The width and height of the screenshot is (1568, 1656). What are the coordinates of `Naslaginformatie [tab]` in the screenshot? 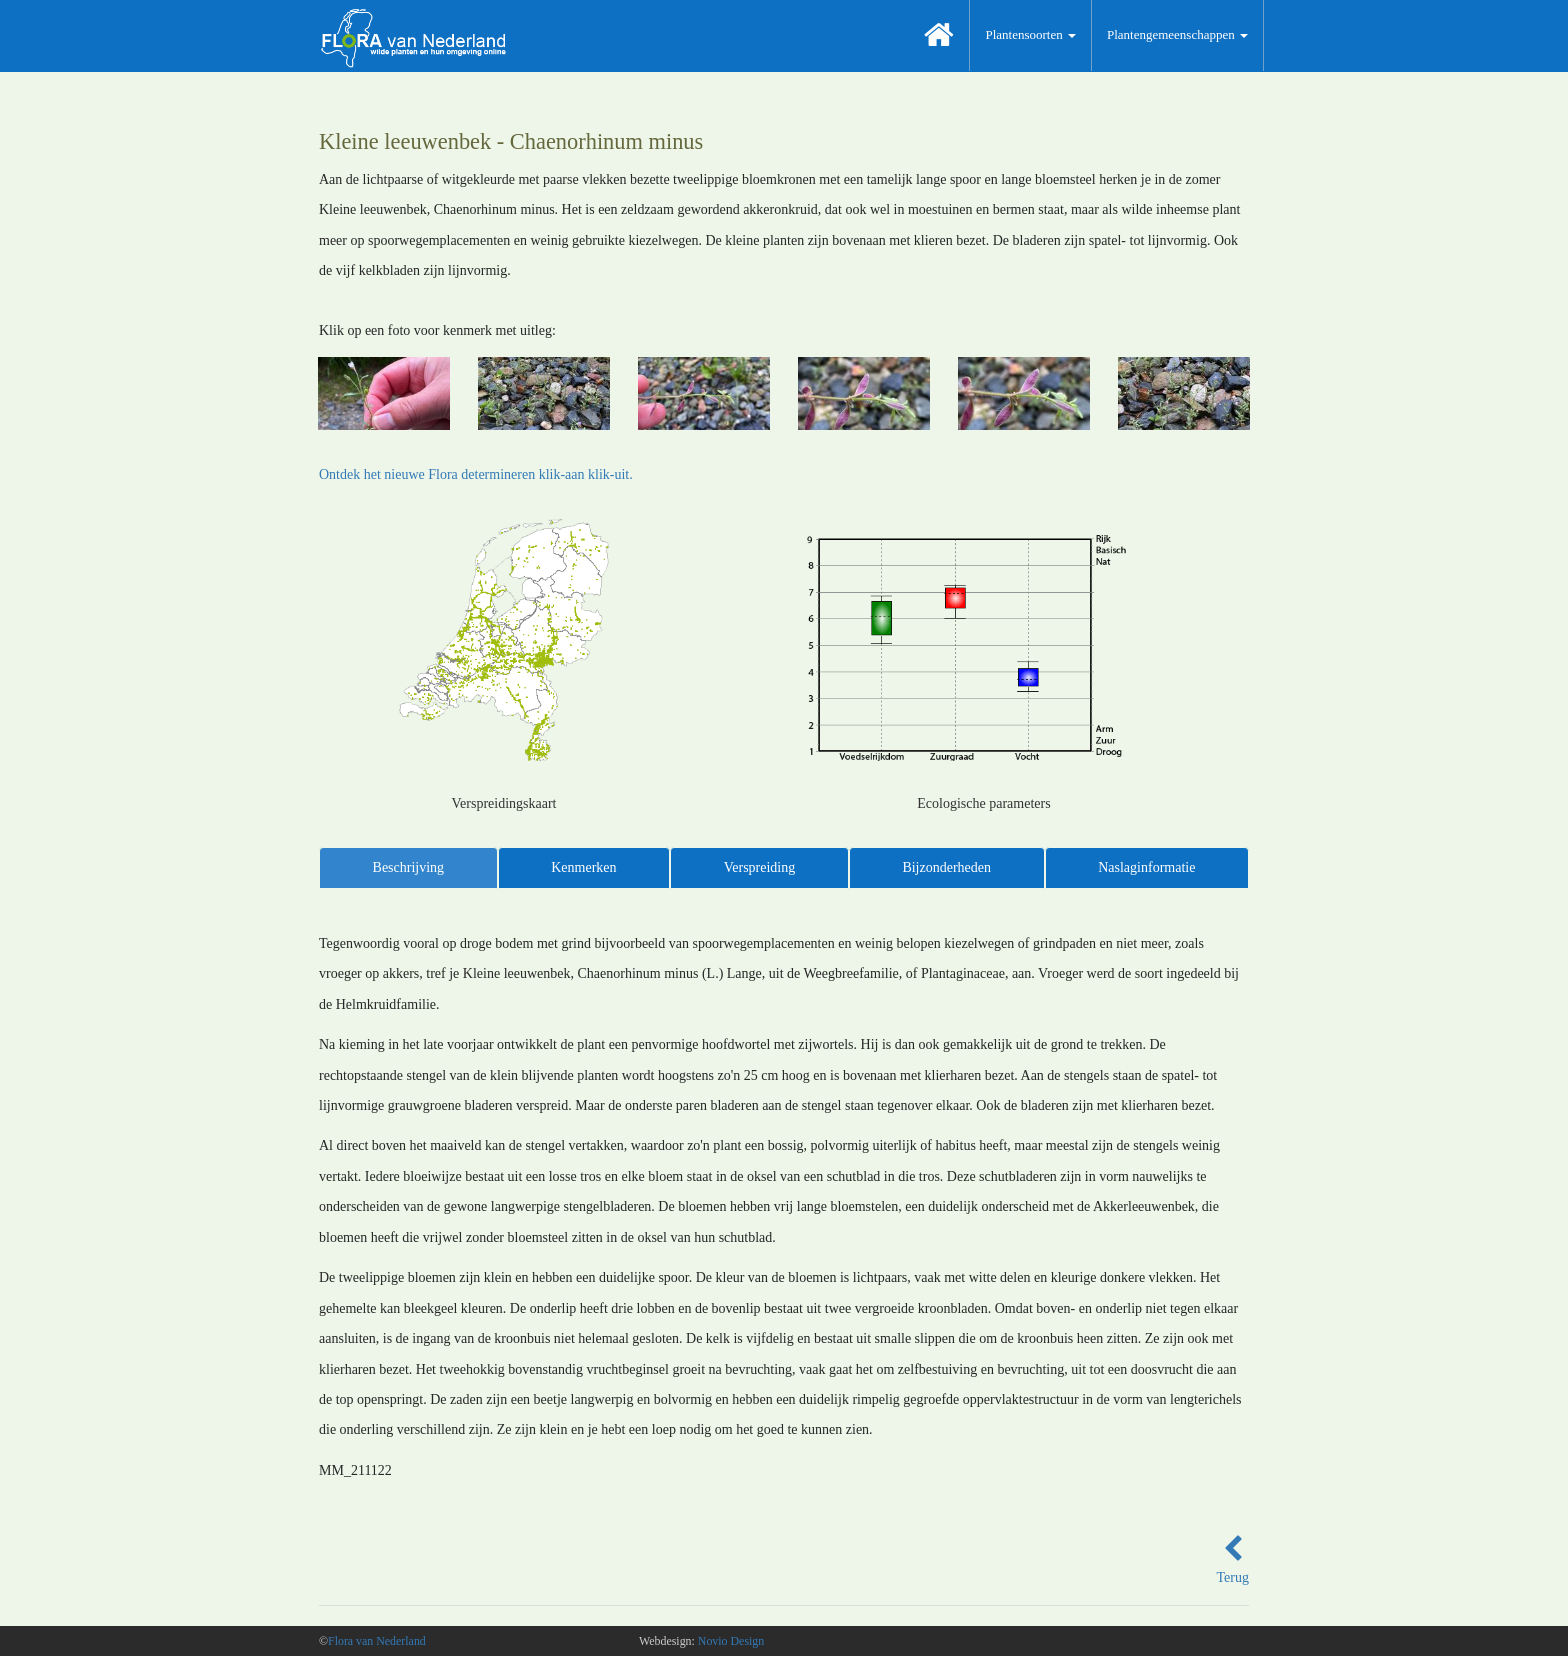 It's located at (1146, 867).